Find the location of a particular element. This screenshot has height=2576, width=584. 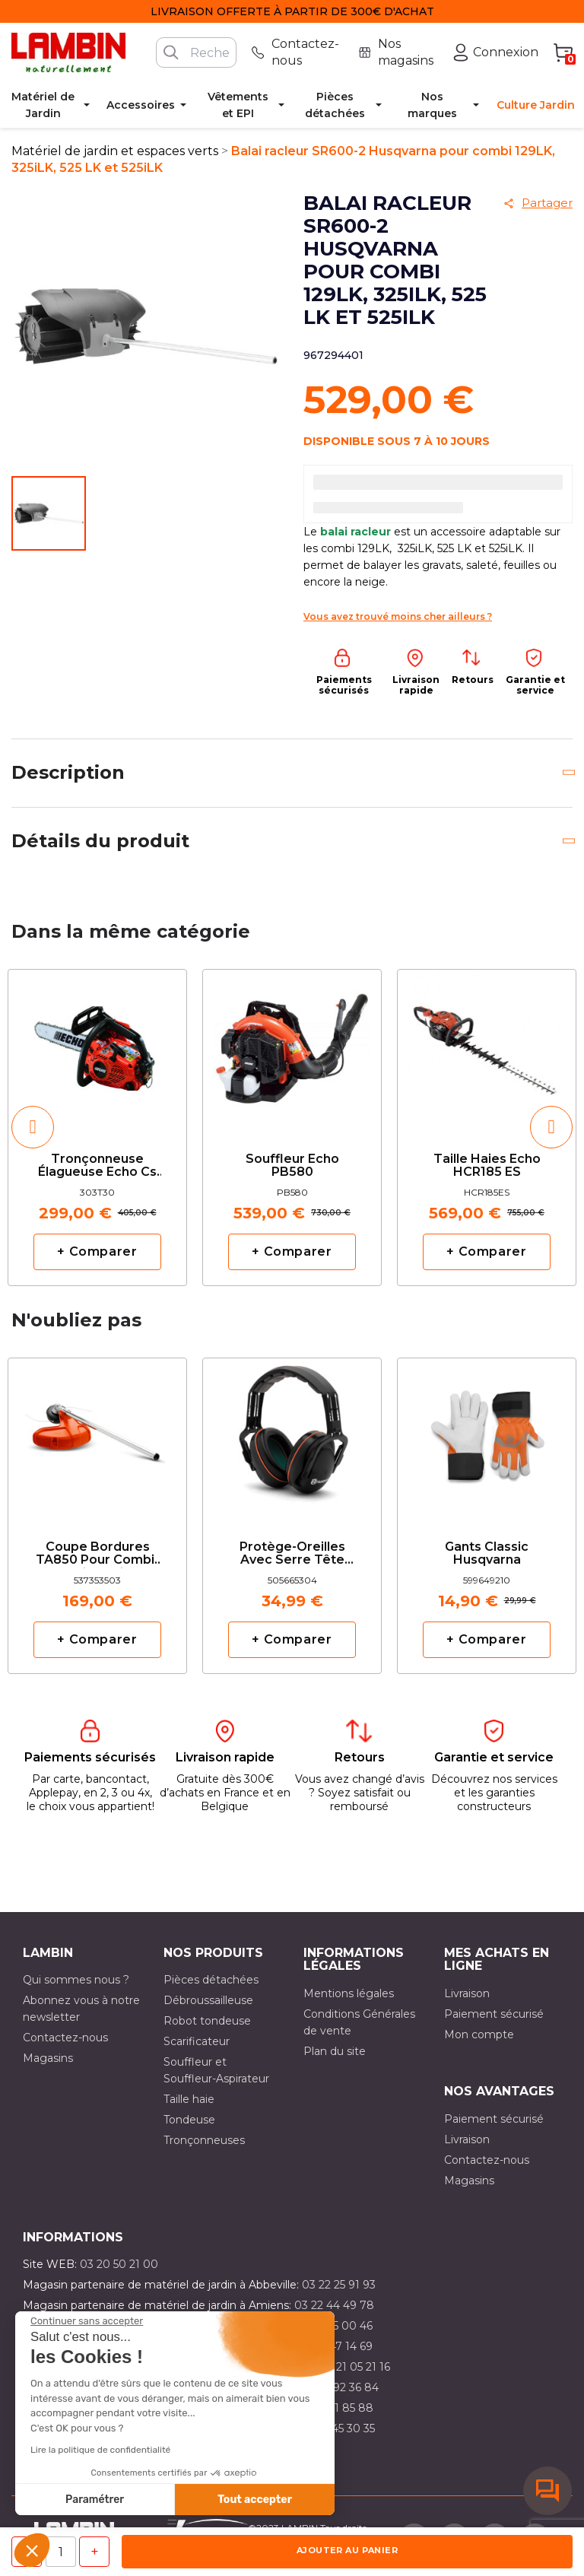

03 21 47 14 69 is located at coordinates (336, 2346).